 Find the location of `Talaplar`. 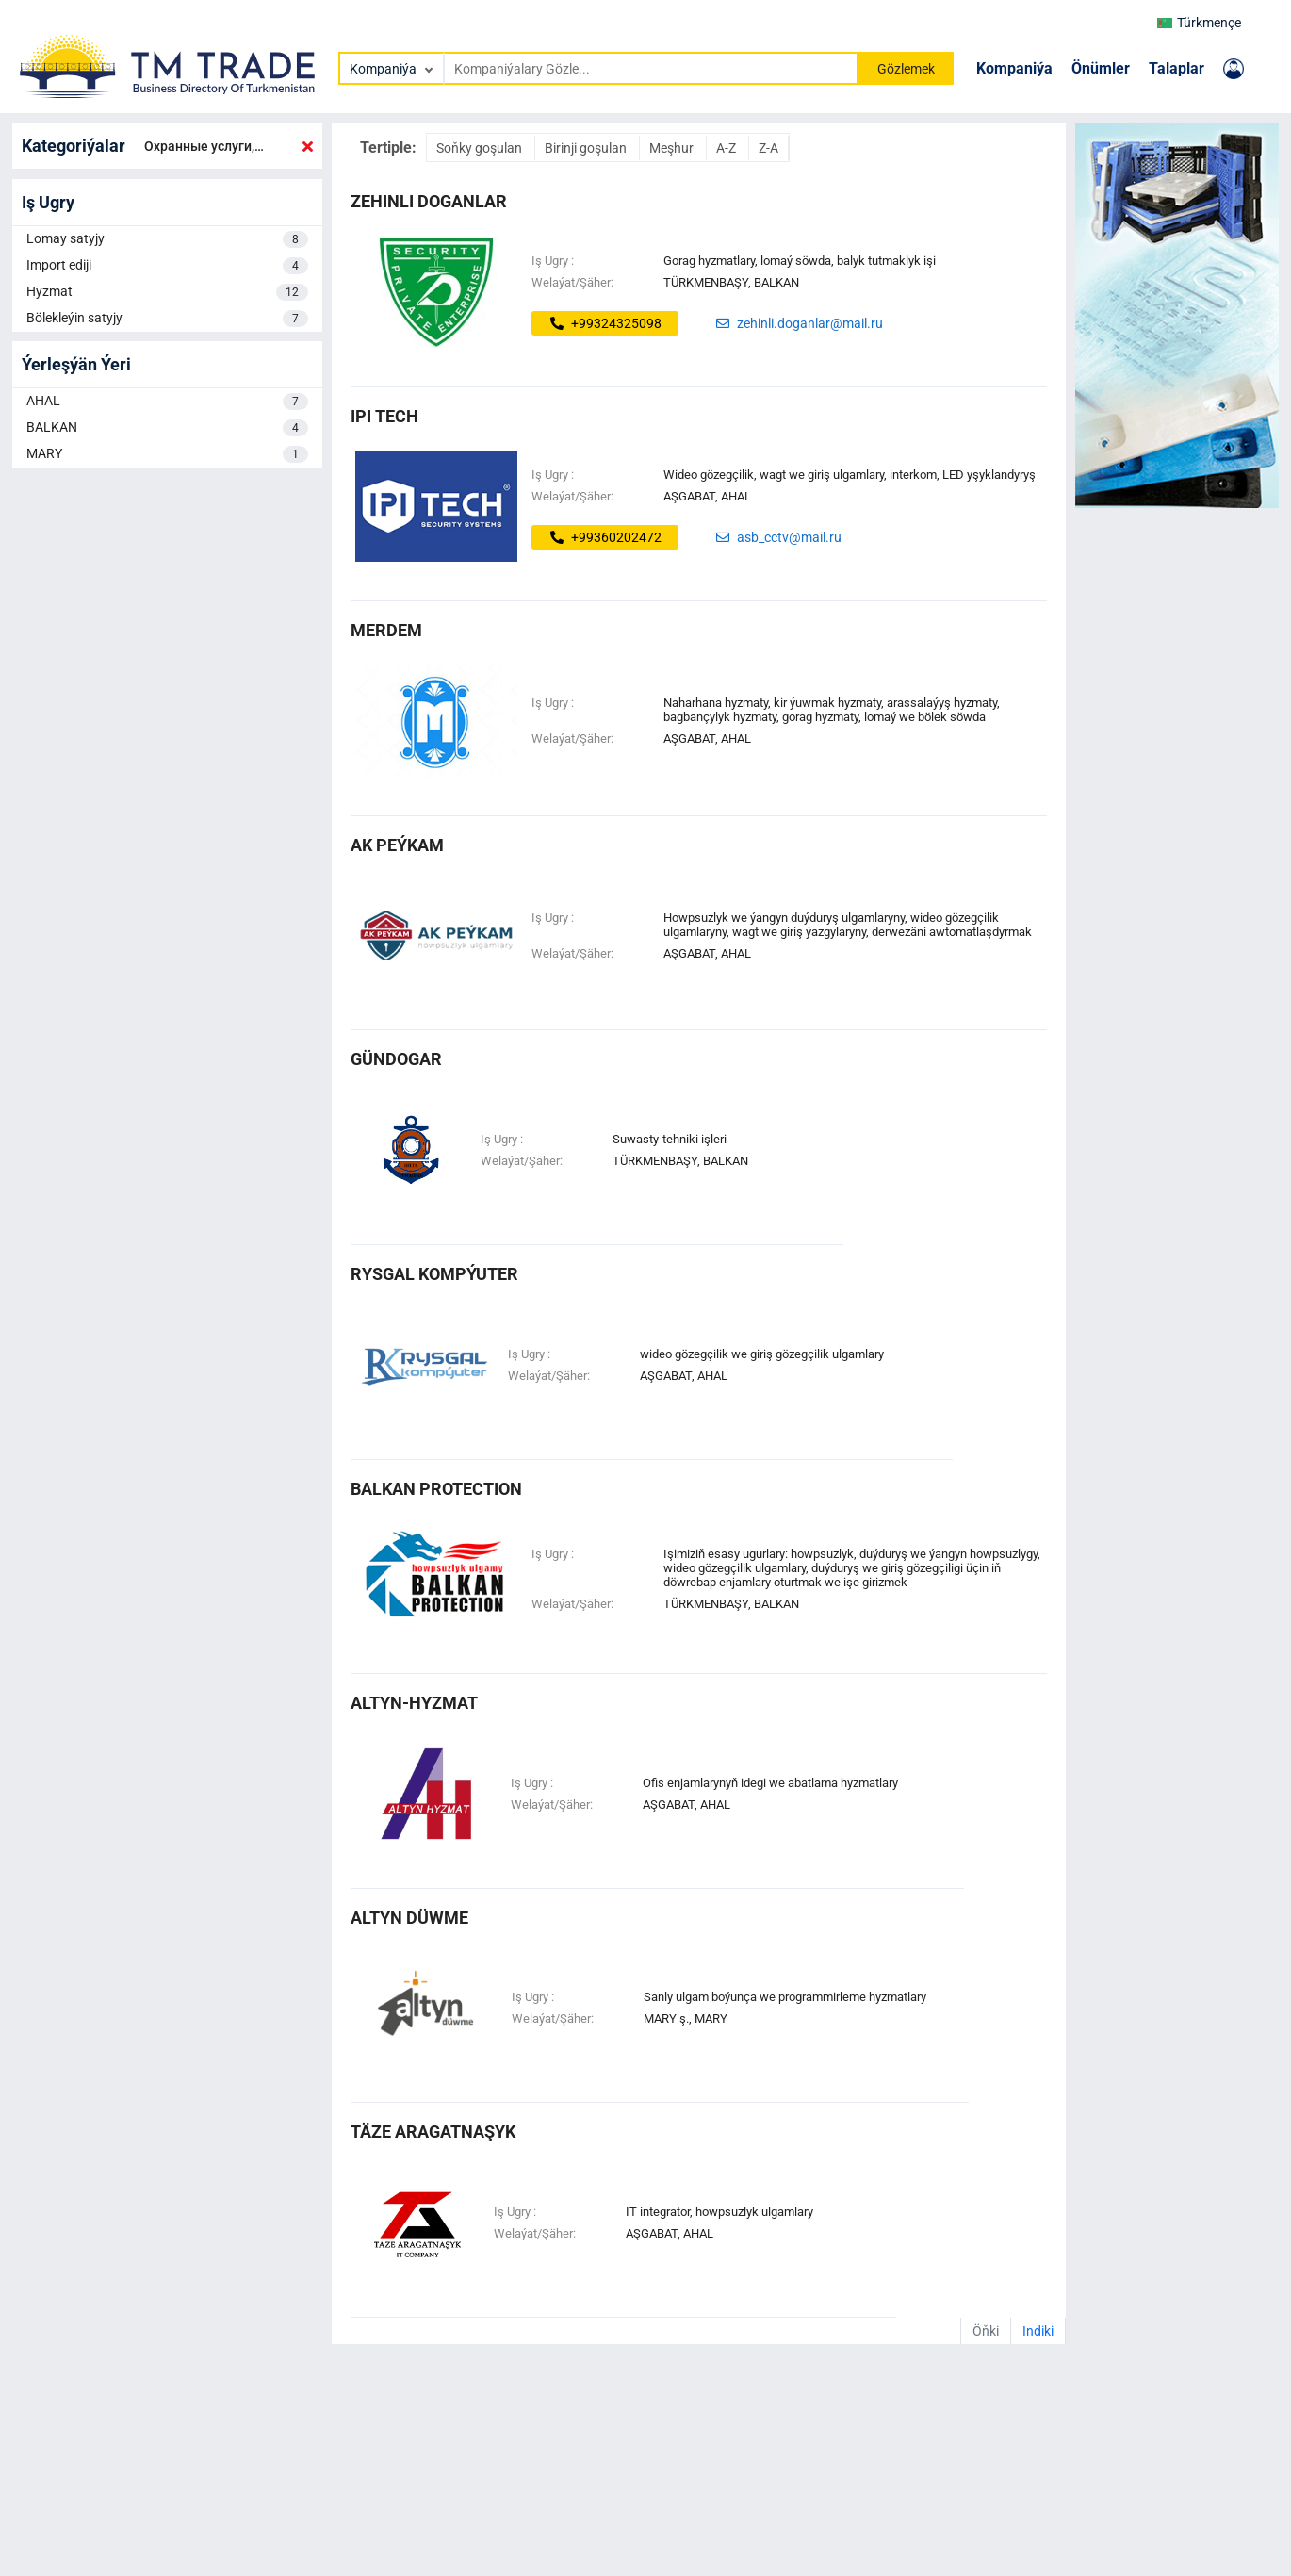

Talaplar is located at coordinates (1176, 68).